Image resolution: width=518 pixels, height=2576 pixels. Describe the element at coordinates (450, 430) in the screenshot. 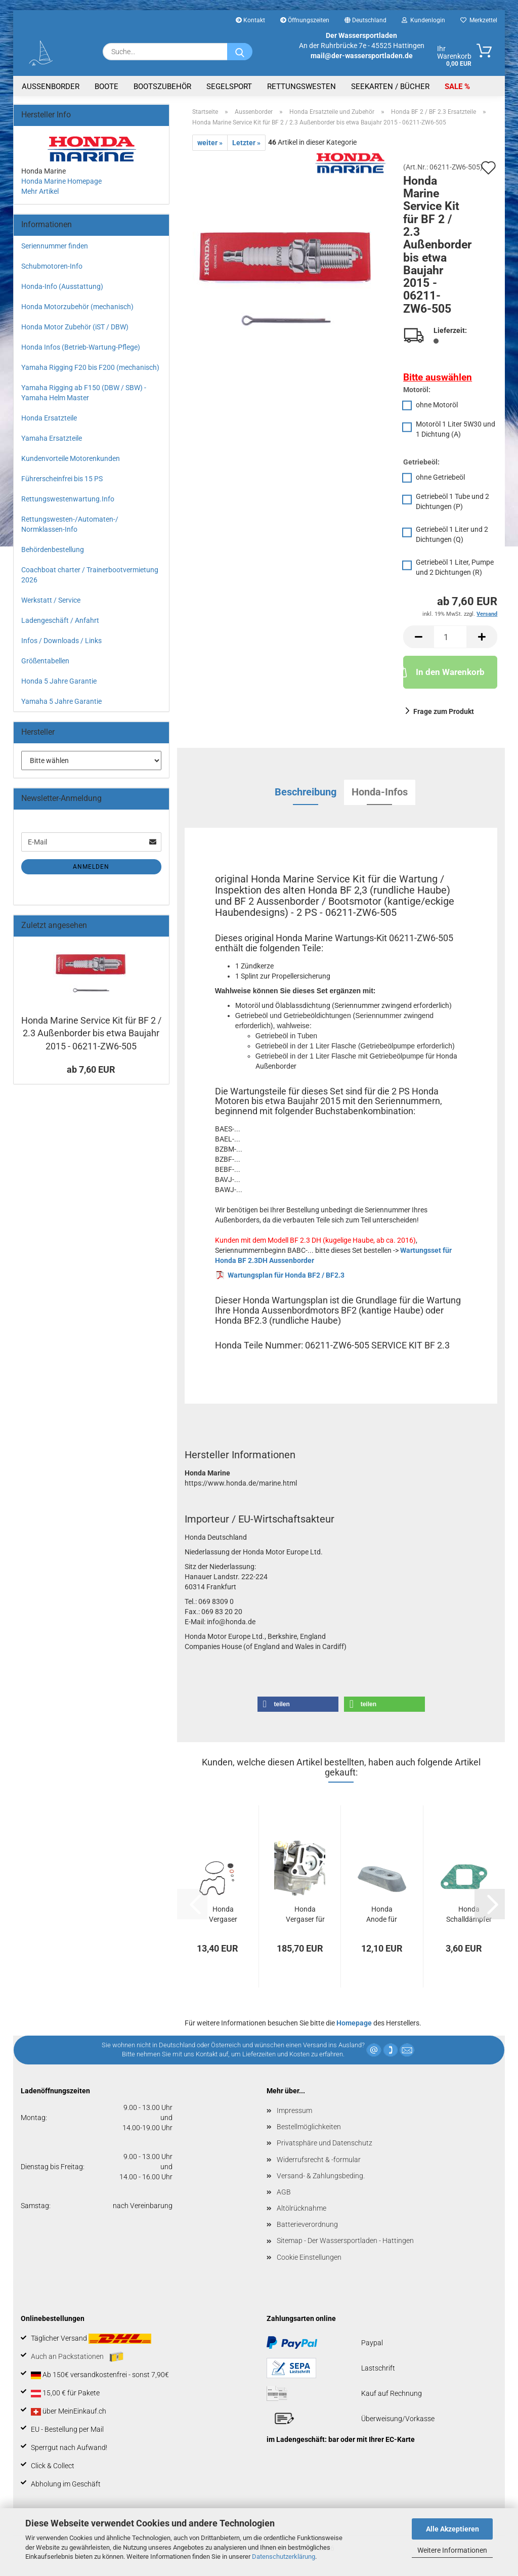

I see `[Motoröl: Motoröl 1 Liter 5W30 und 1 Dichtung (A)]` at that location.